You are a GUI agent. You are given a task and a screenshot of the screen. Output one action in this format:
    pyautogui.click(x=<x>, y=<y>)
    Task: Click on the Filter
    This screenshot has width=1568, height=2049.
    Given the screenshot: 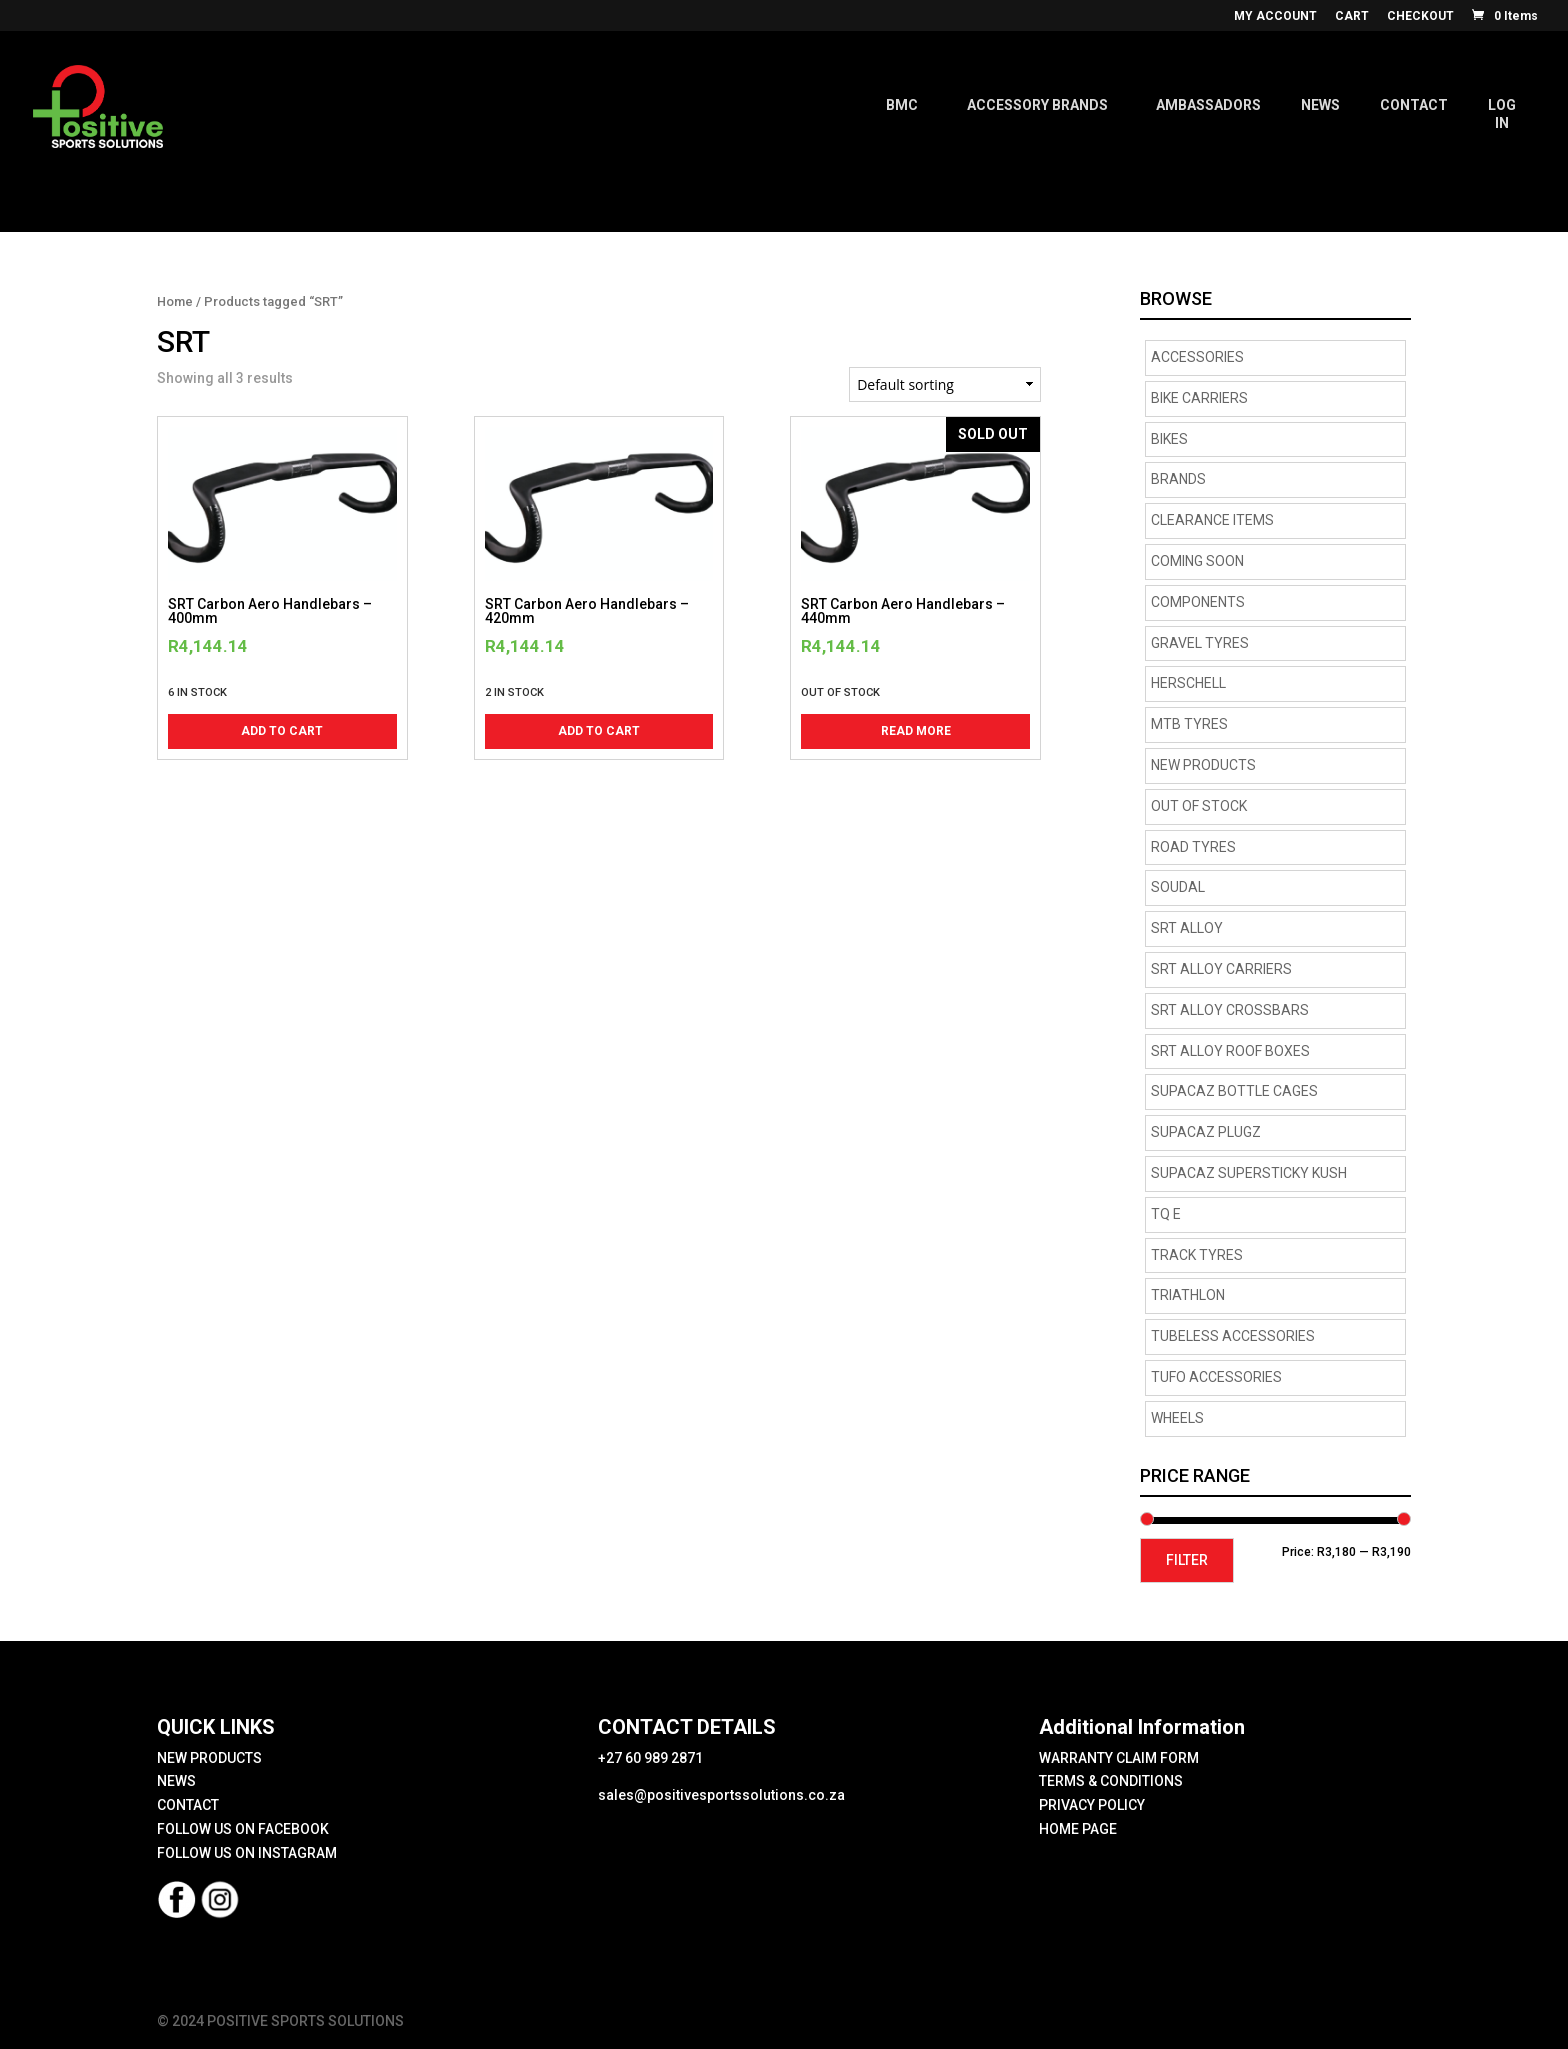 What is the action you would take?
    pyautogui.click(x=1187, y=1560)
    